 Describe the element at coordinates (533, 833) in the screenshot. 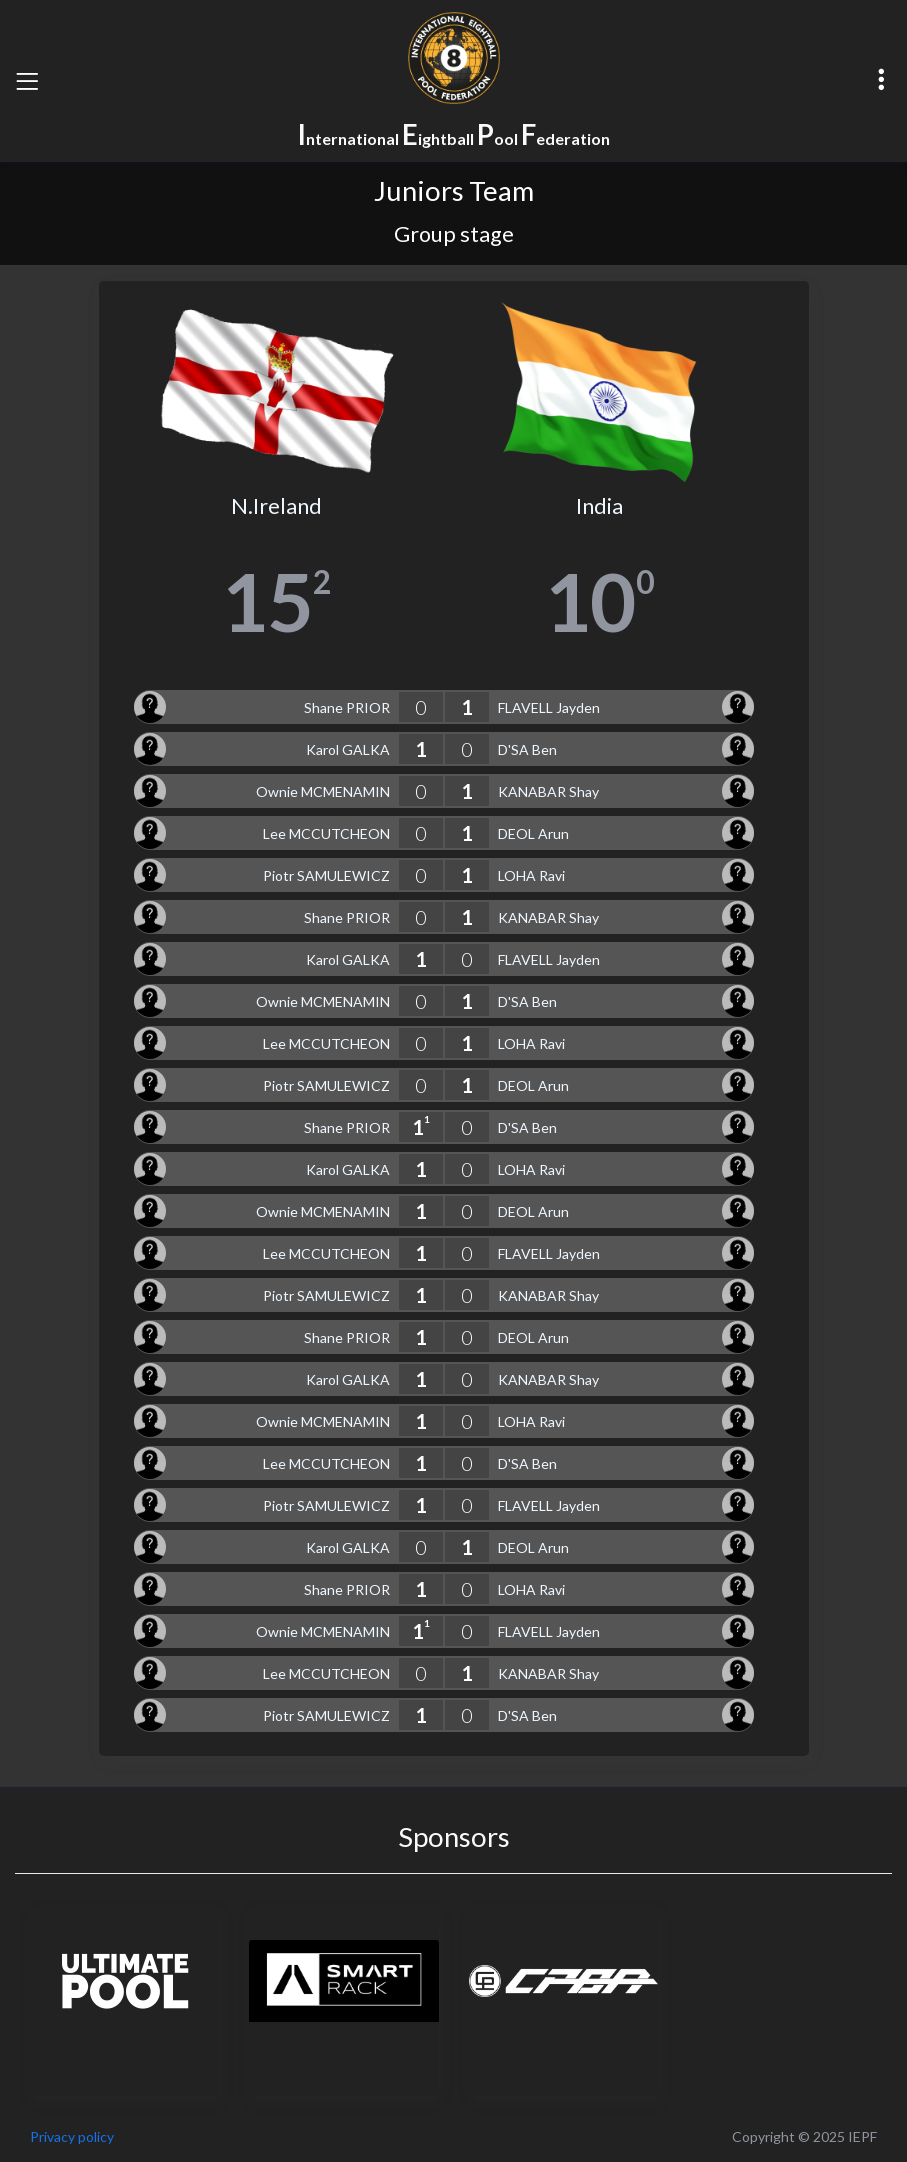

I see `DEOL Arun` at that location.